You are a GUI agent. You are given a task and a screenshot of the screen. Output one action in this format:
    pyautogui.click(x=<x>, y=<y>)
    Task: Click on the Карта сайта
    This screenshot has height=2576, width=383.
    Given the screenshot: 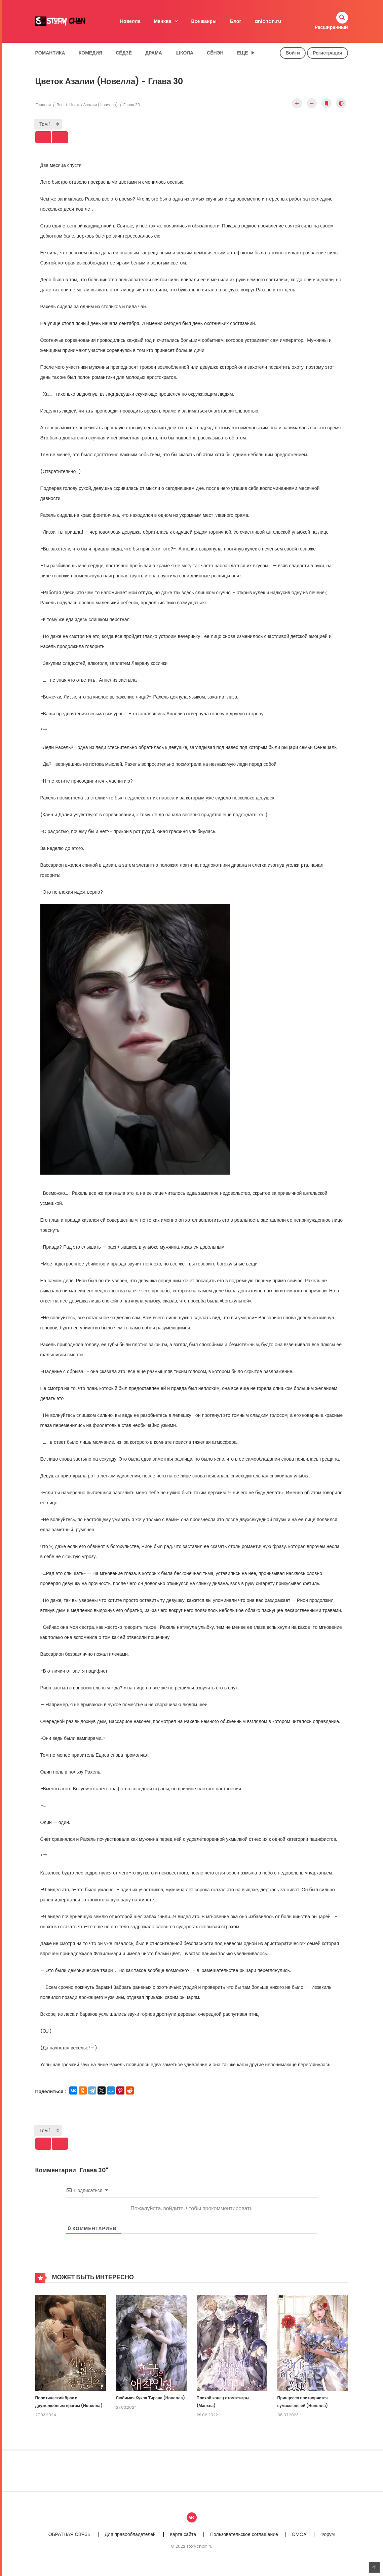 What is the action you would take?
    pyautogui.click(x=183, y=2542)
    